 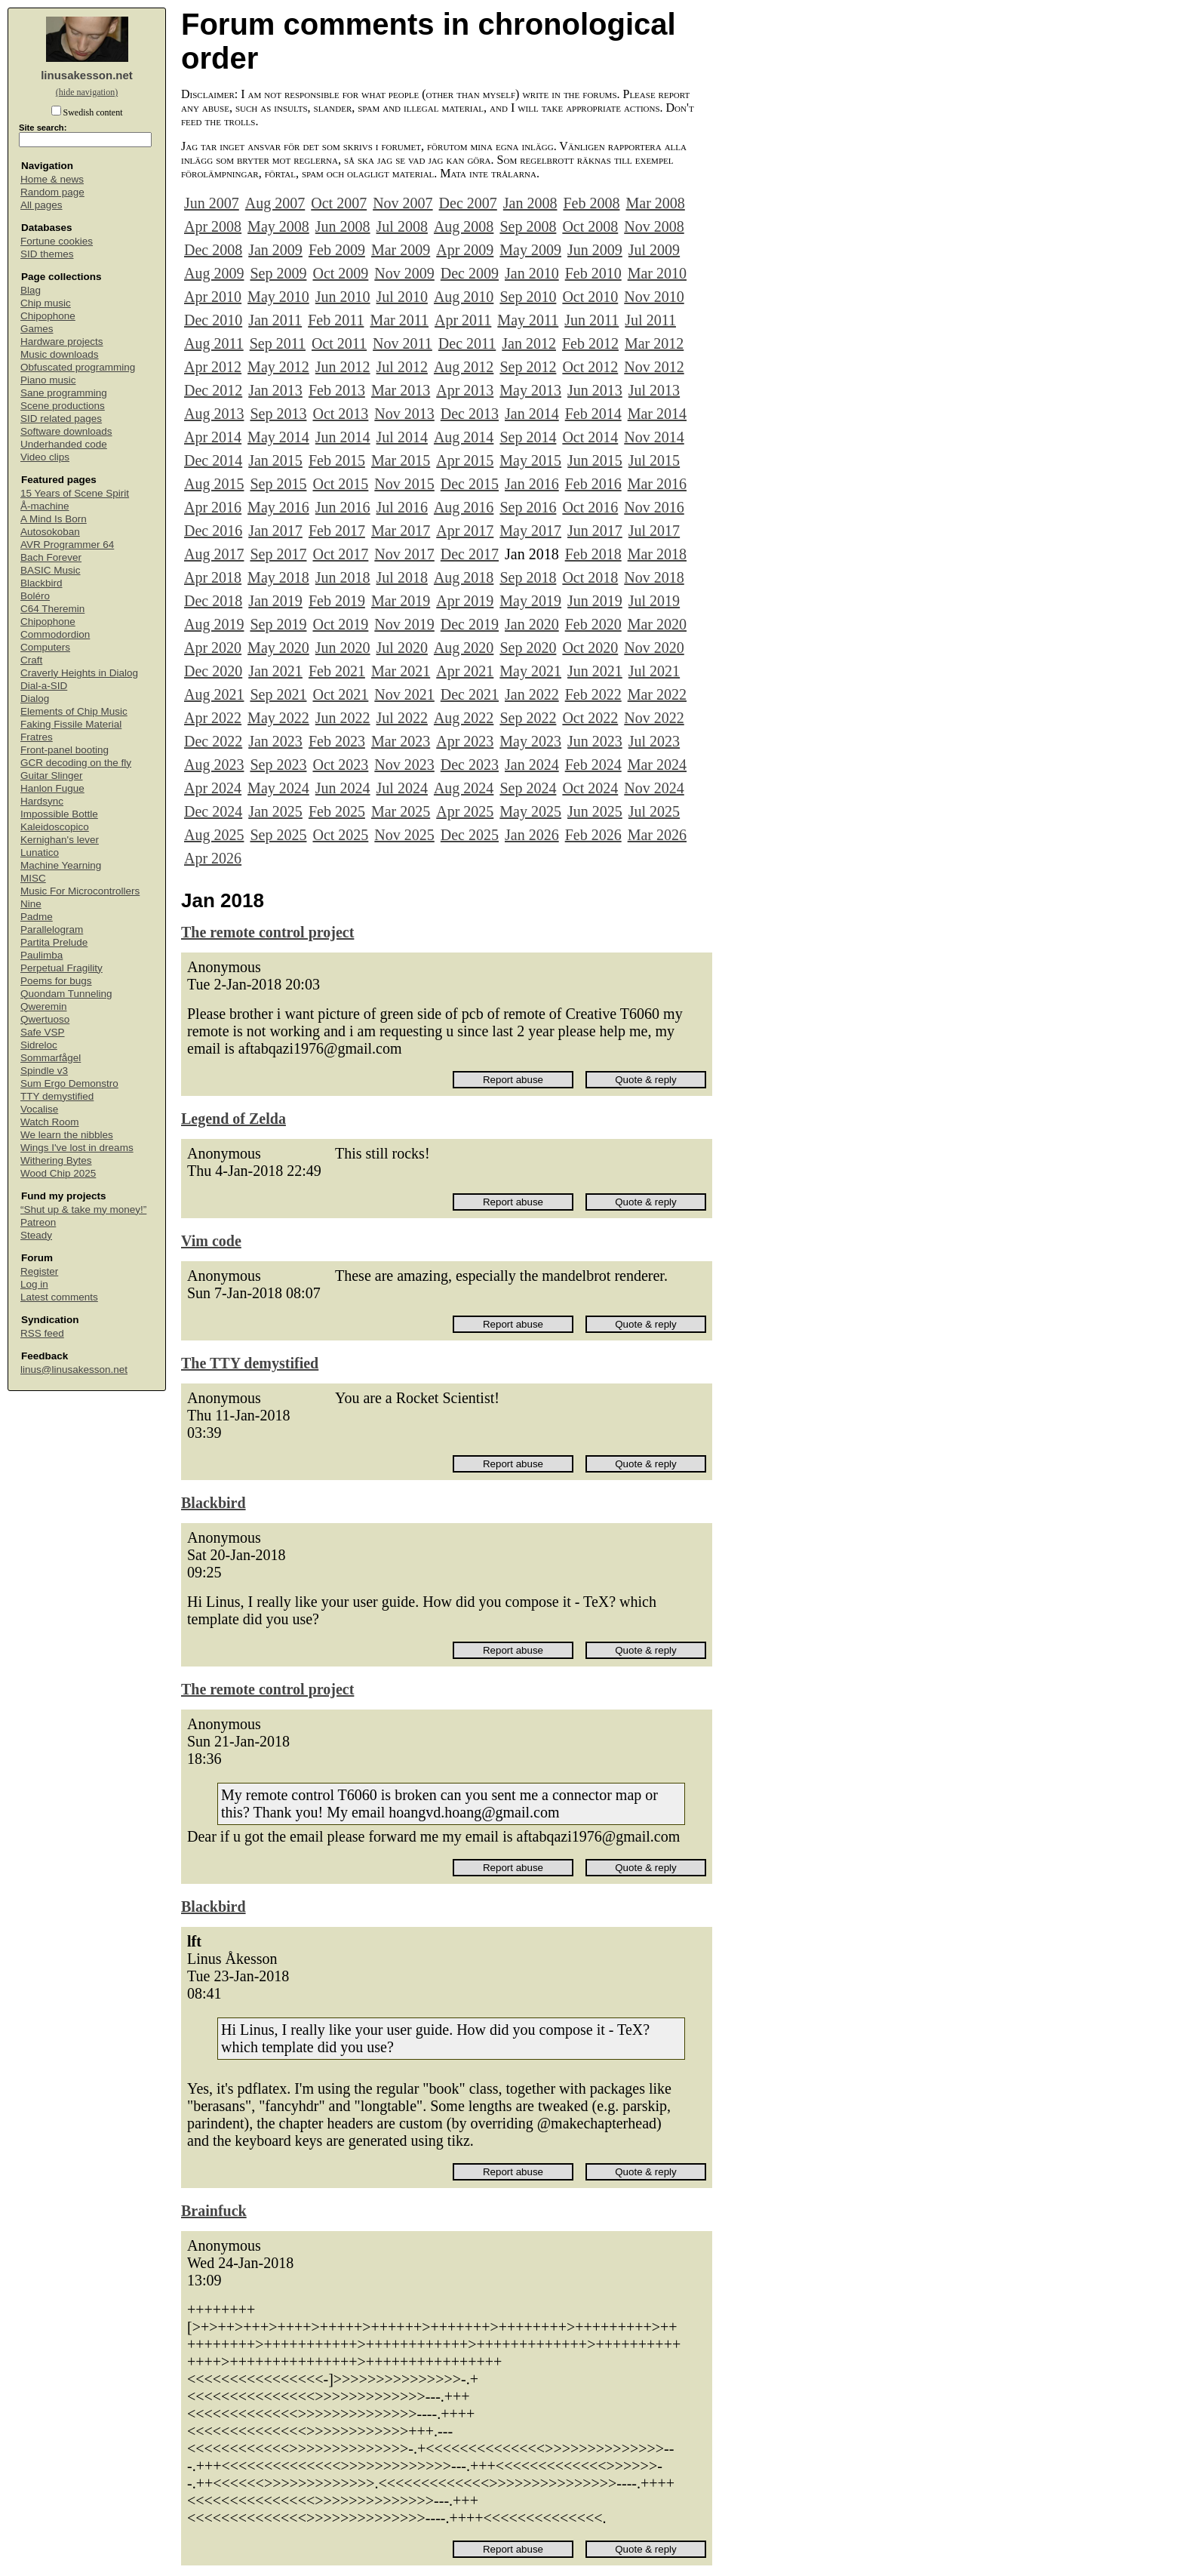 What do you see at coordinates (527, 320) in the screenshot?
I see `May 2011` at bounding box center [527, 320].